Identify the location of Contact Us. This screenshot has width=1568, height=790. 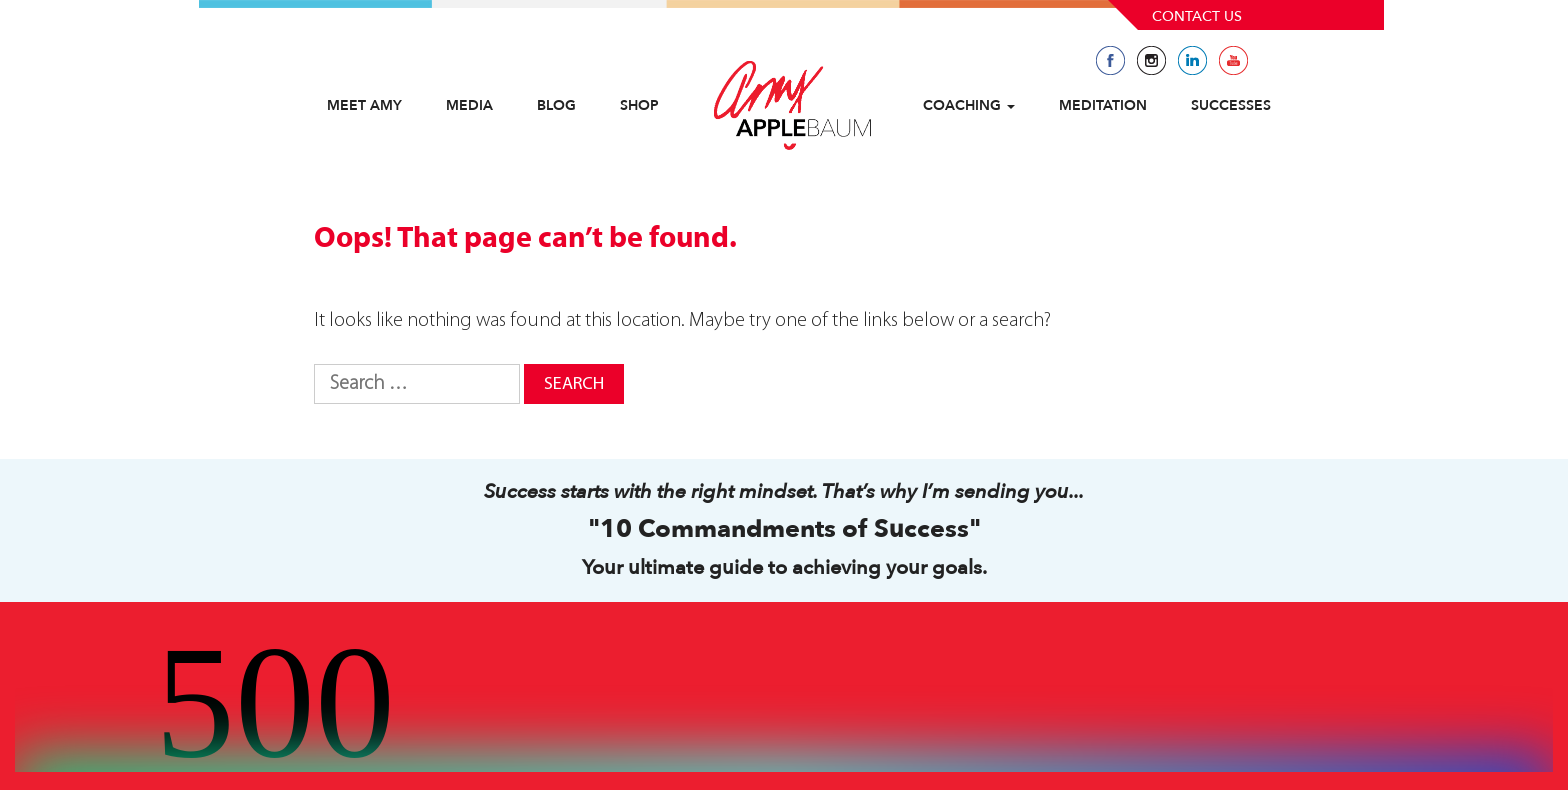
(1197, 16).